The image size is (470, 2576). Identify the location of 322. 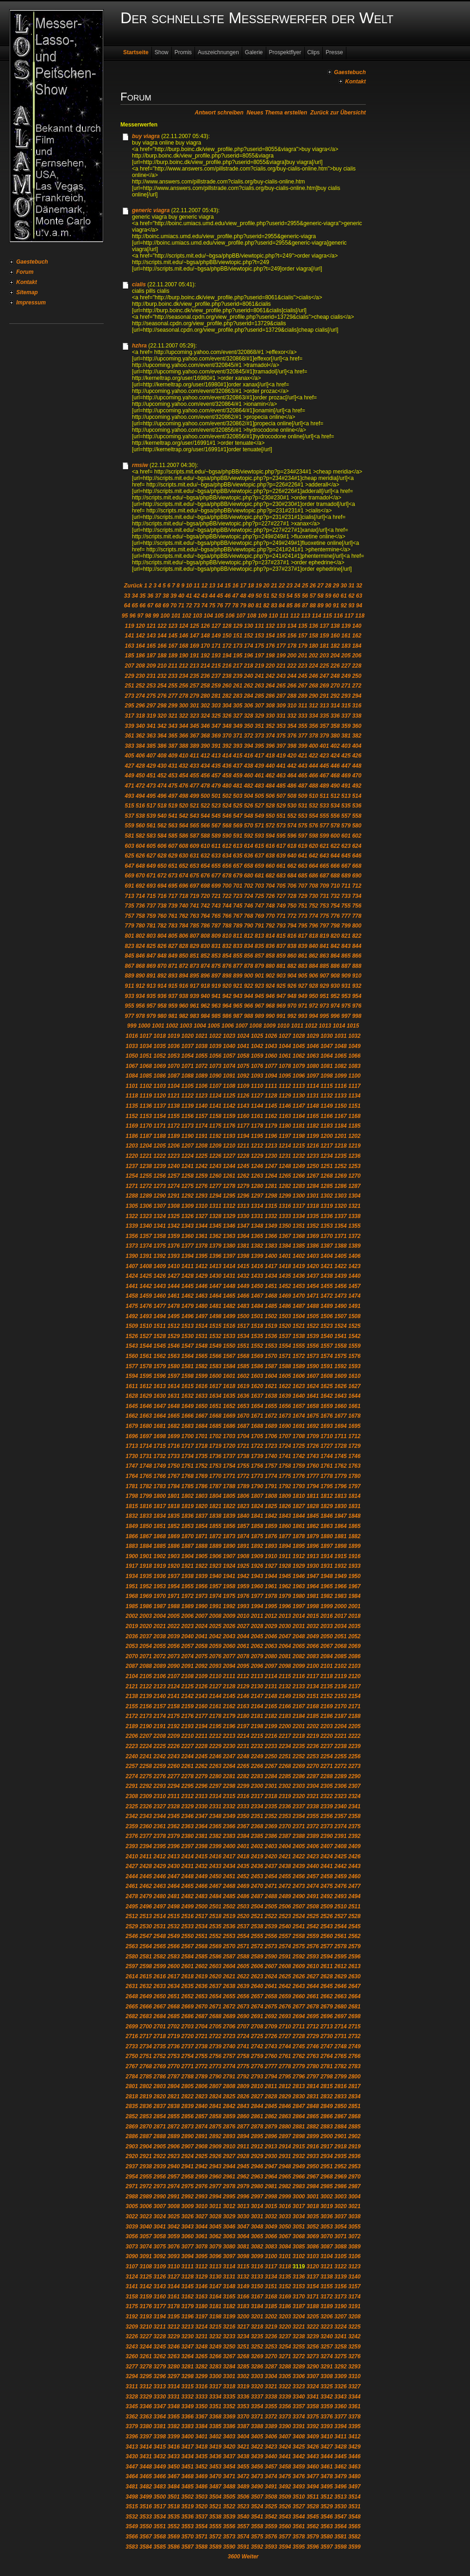
(183, 716).